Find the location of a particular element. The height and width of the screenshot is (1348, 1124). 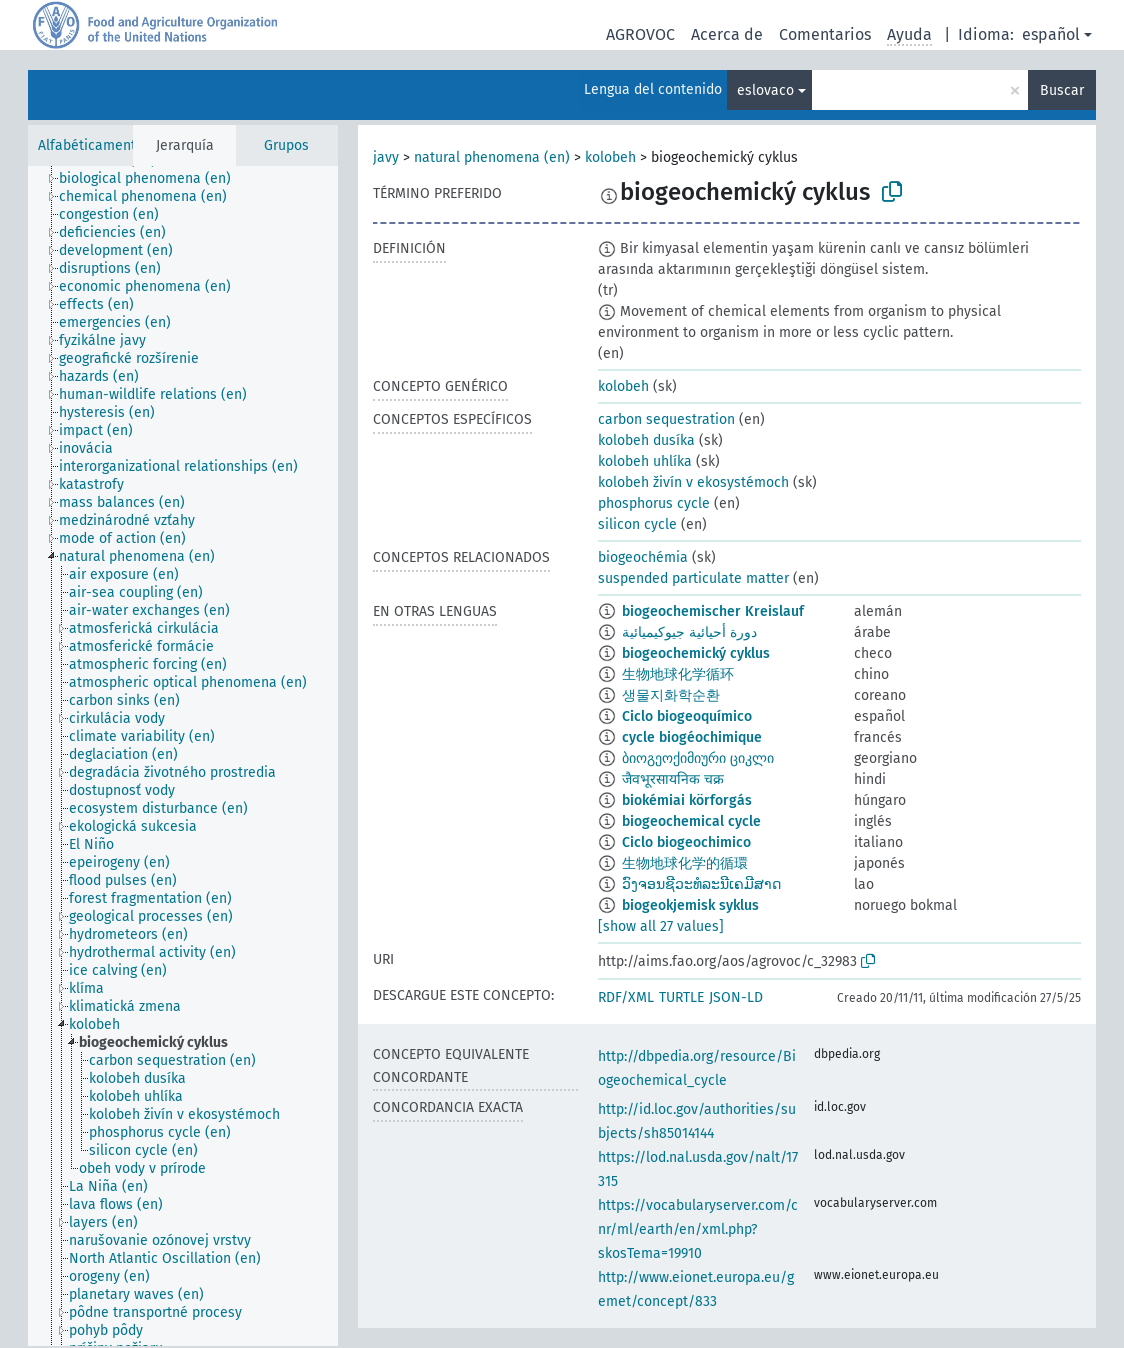

biogeokjemisk syklus is located at coordinates (690, 905).